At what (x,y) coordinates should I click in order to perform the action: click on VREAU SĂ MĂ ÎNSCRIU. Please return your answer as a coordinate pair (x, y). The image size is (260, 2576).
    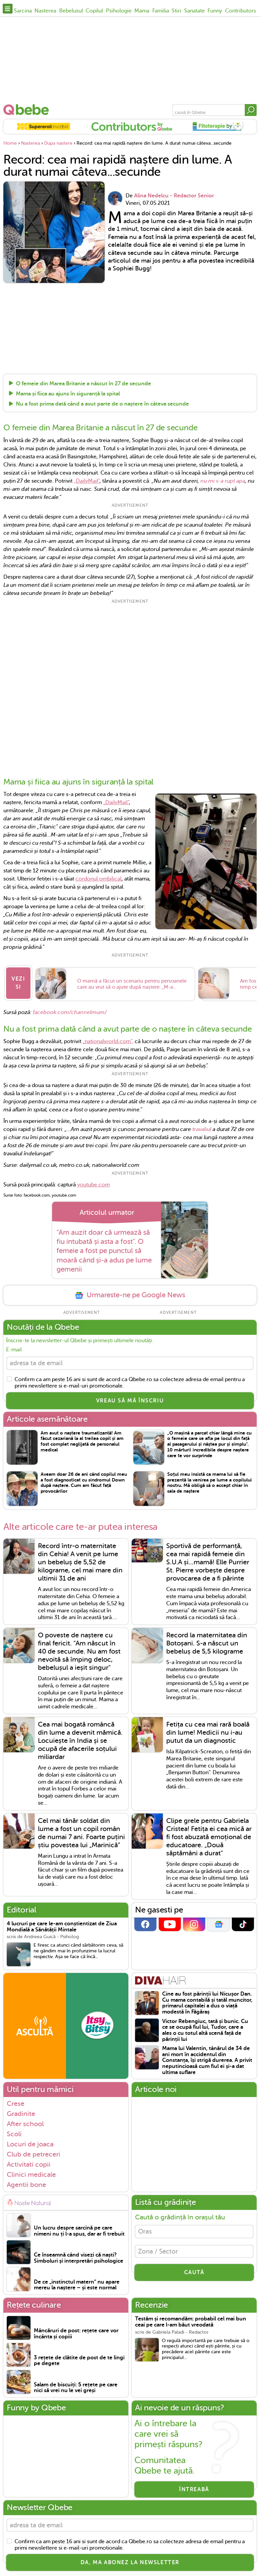
    Looking at the image, I should click on (130, 1402).